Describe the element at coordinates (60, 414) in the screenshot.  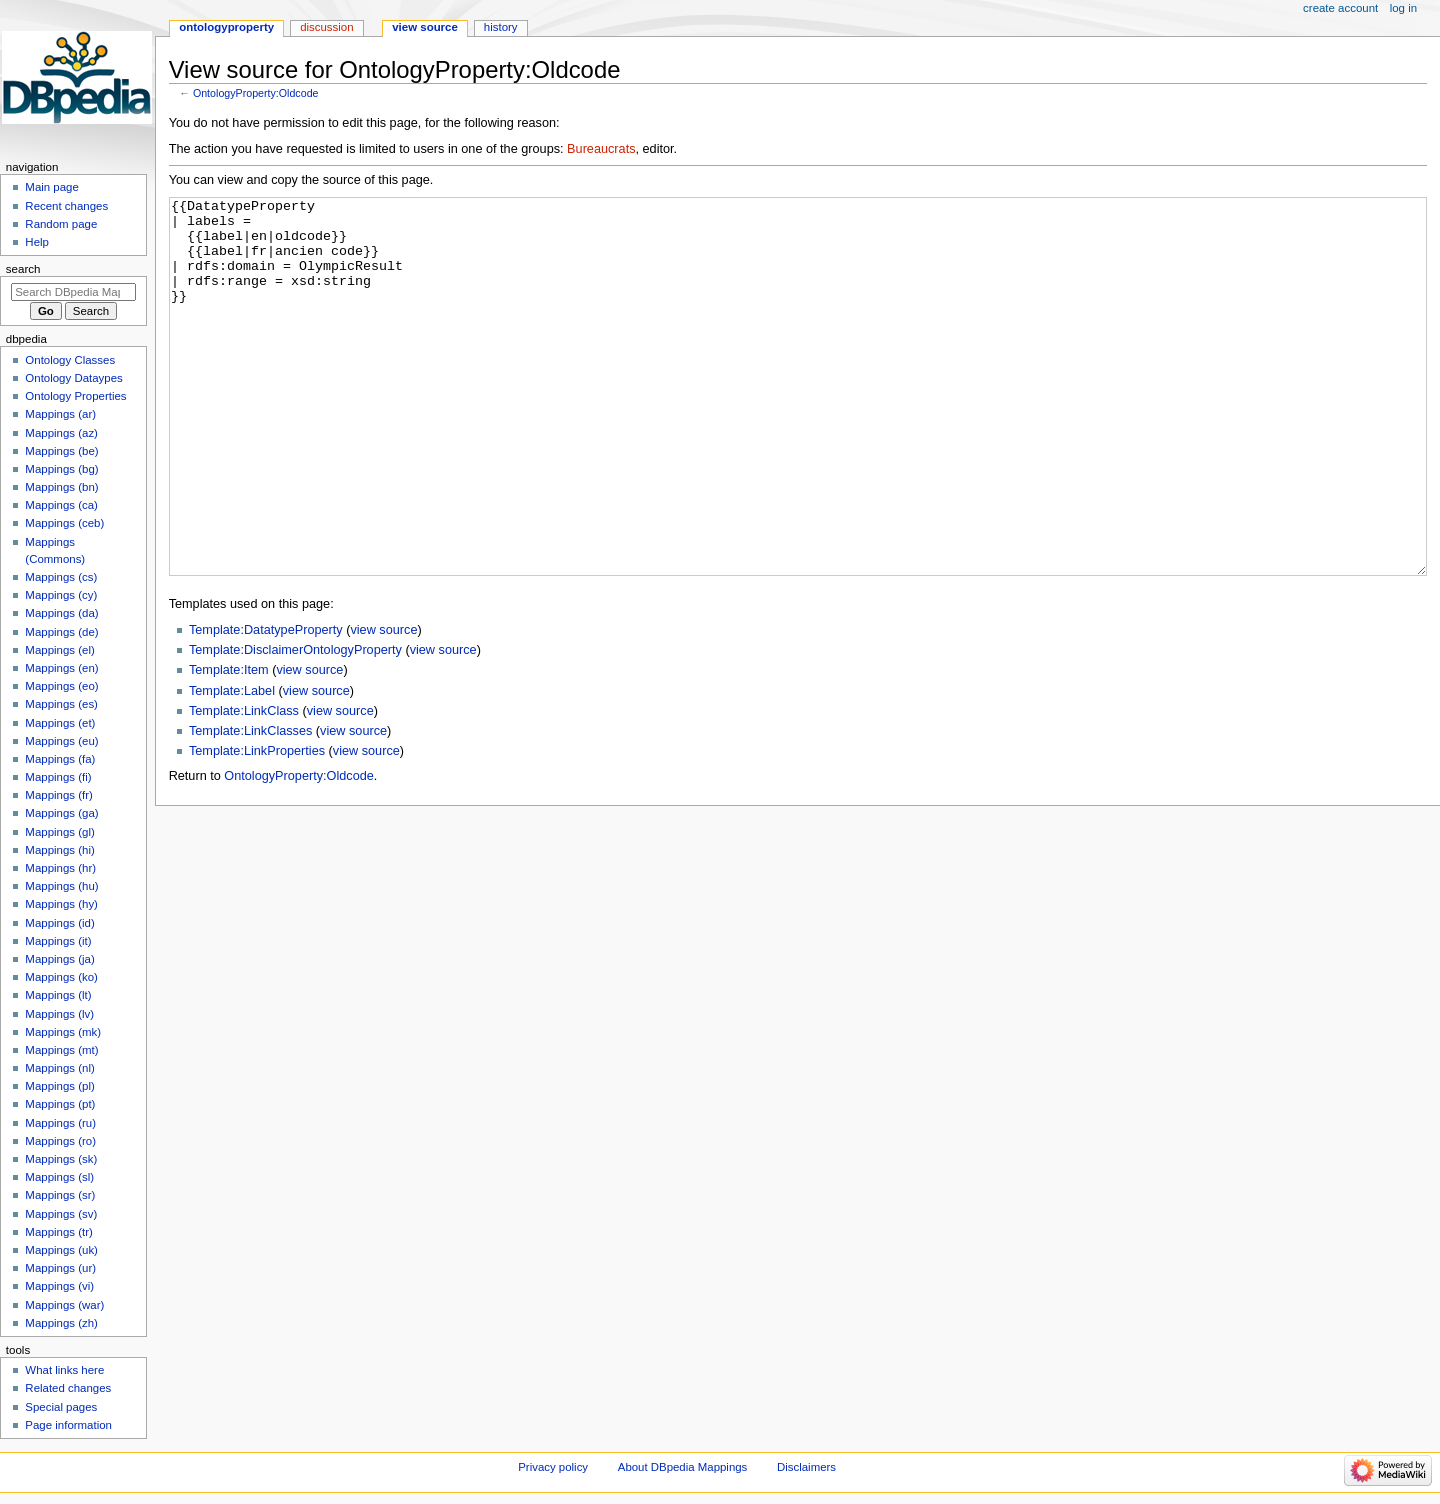
I see `Mappings (ar)` at that location.